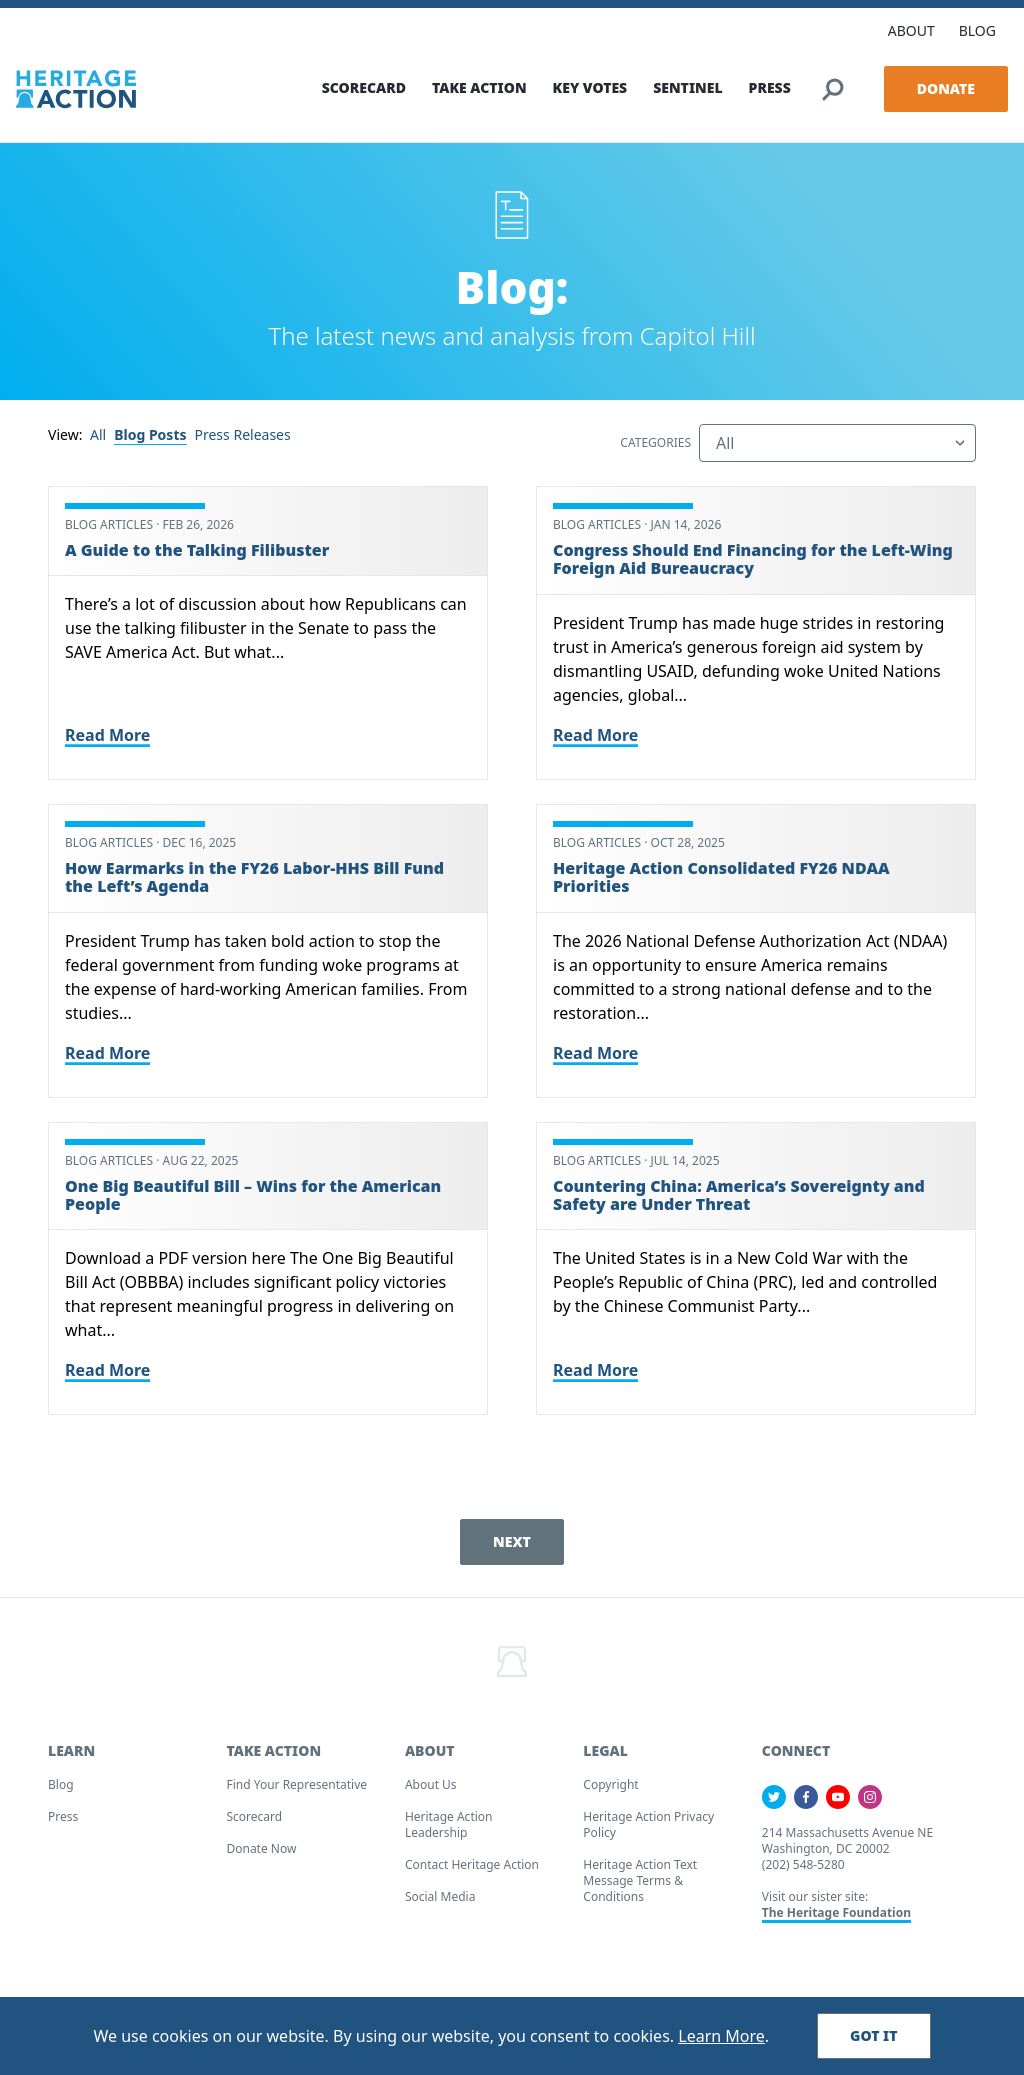 The height and width of the screenshot is (2075, 1024). I want to click on Copyright, so click(610, 1790).